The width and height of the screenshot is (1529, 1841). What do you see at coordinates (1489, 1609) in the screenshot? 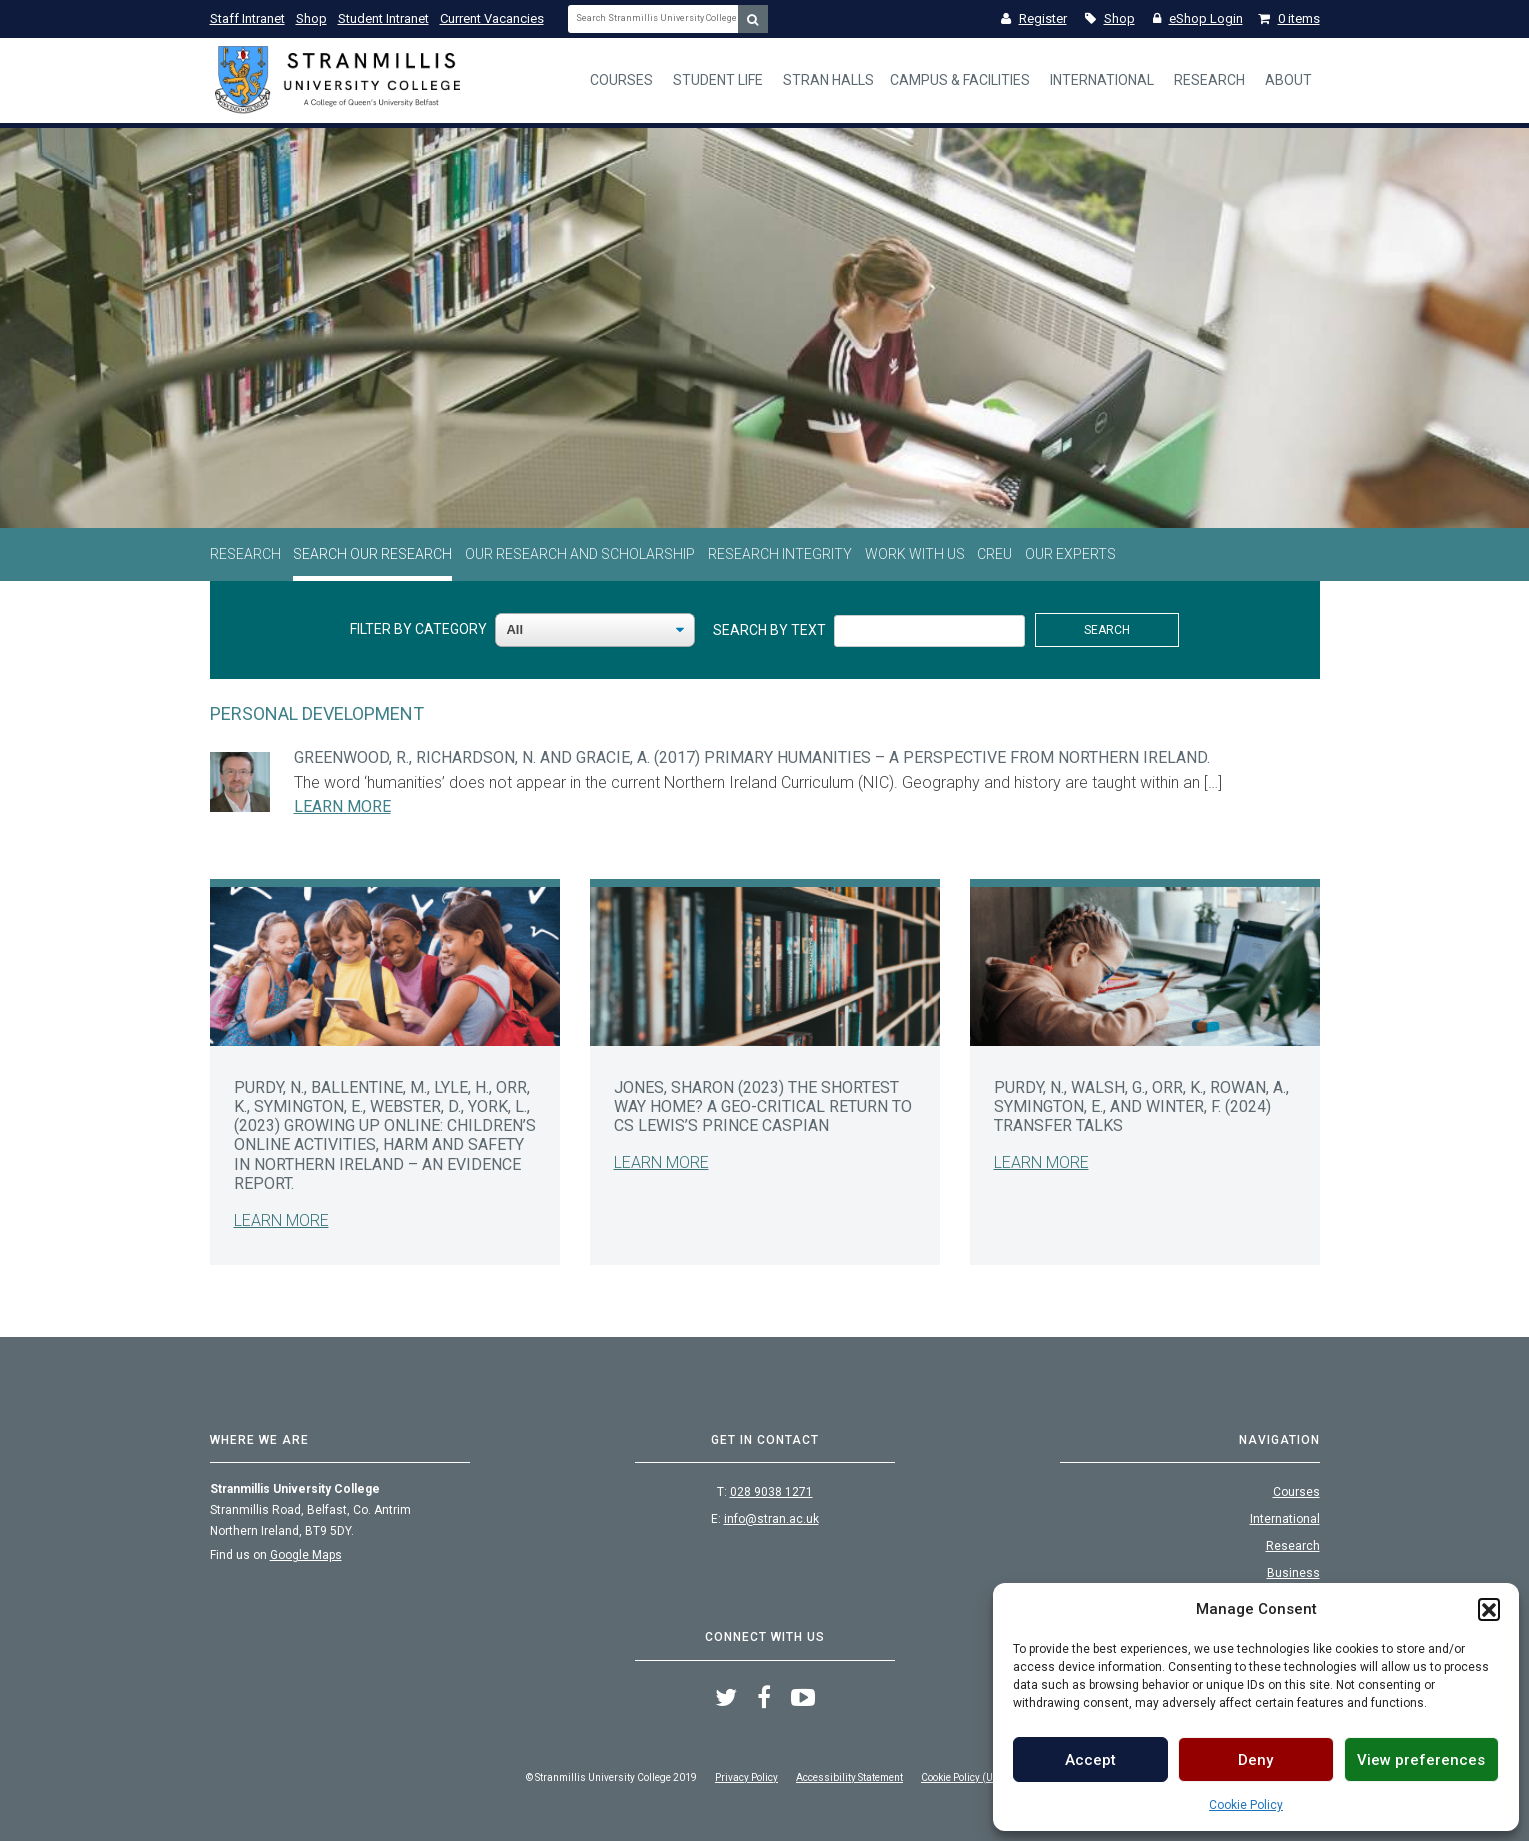
I see `[button]` at bounding box center [1489, 1609].